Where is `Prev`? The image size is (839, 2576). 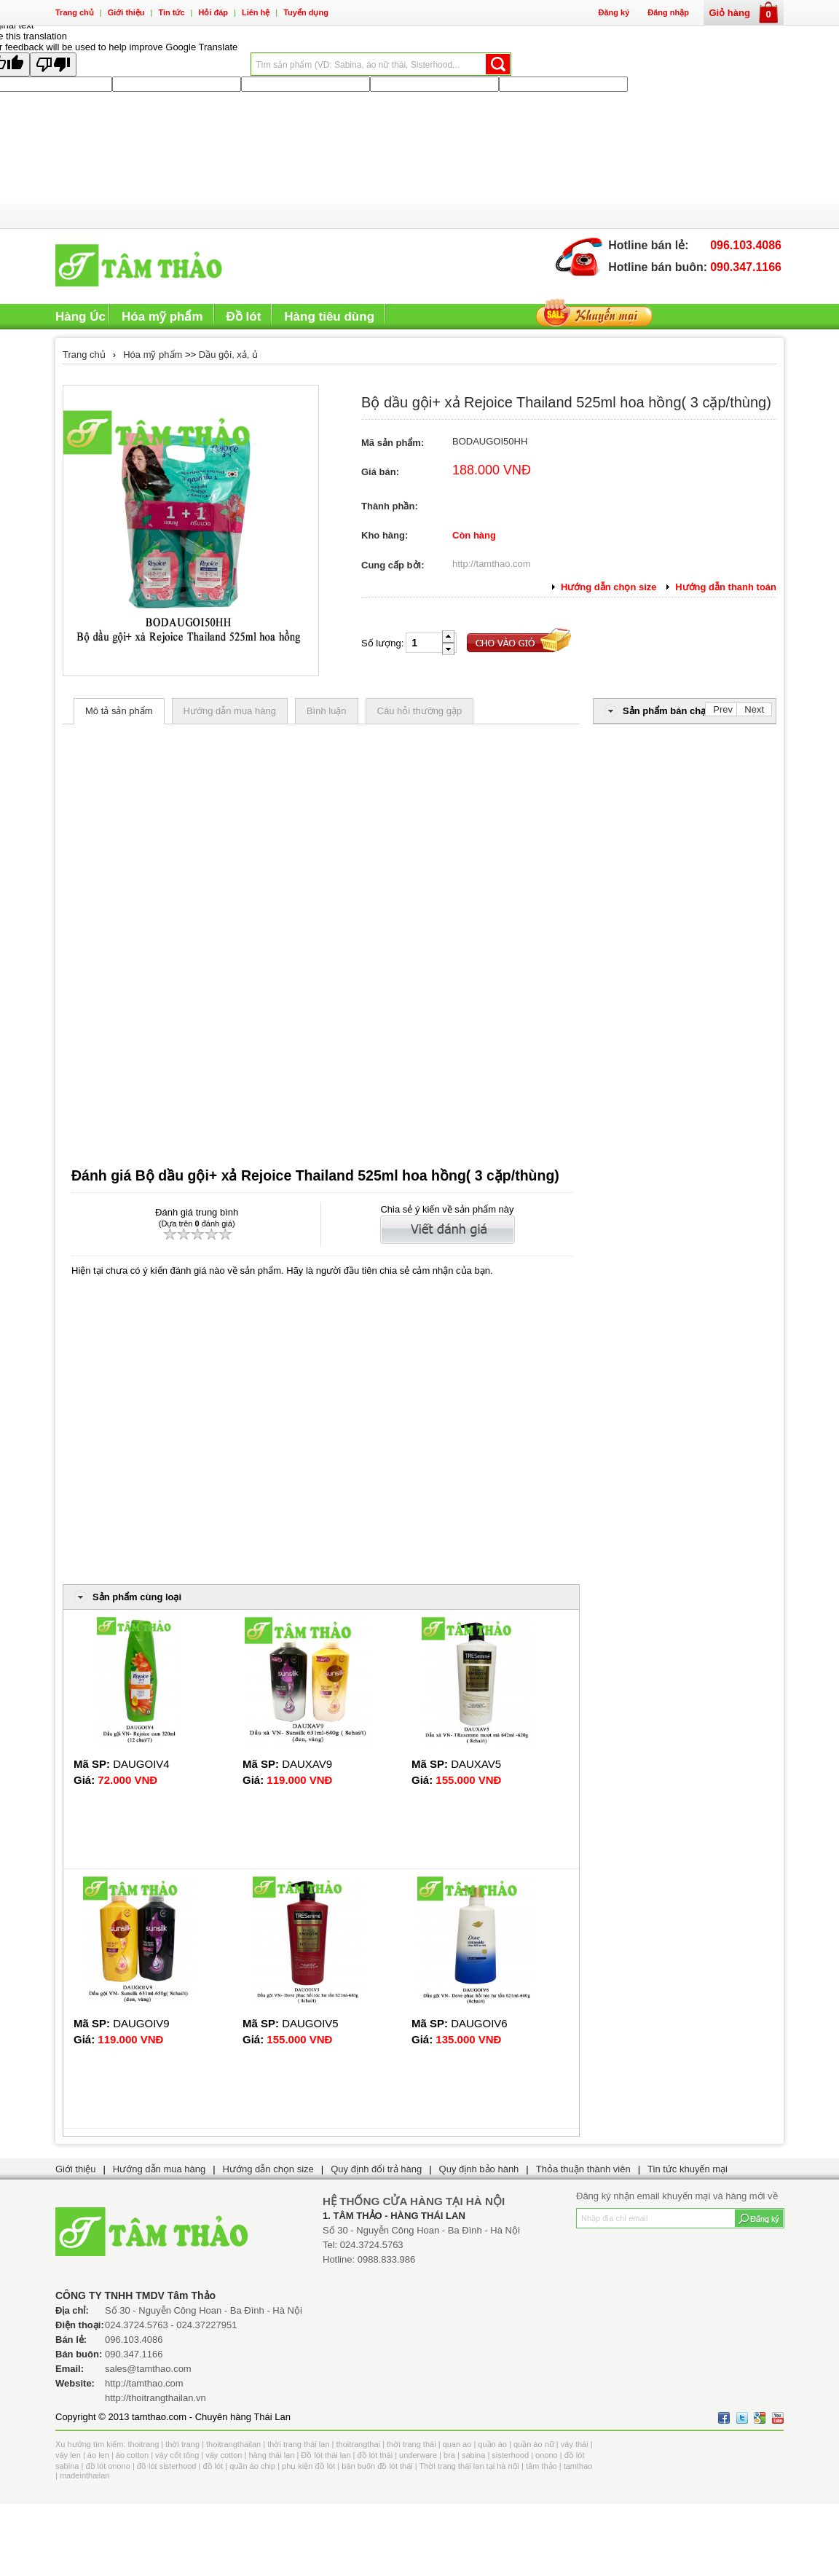 Prev is located at coordinates (723, 709).